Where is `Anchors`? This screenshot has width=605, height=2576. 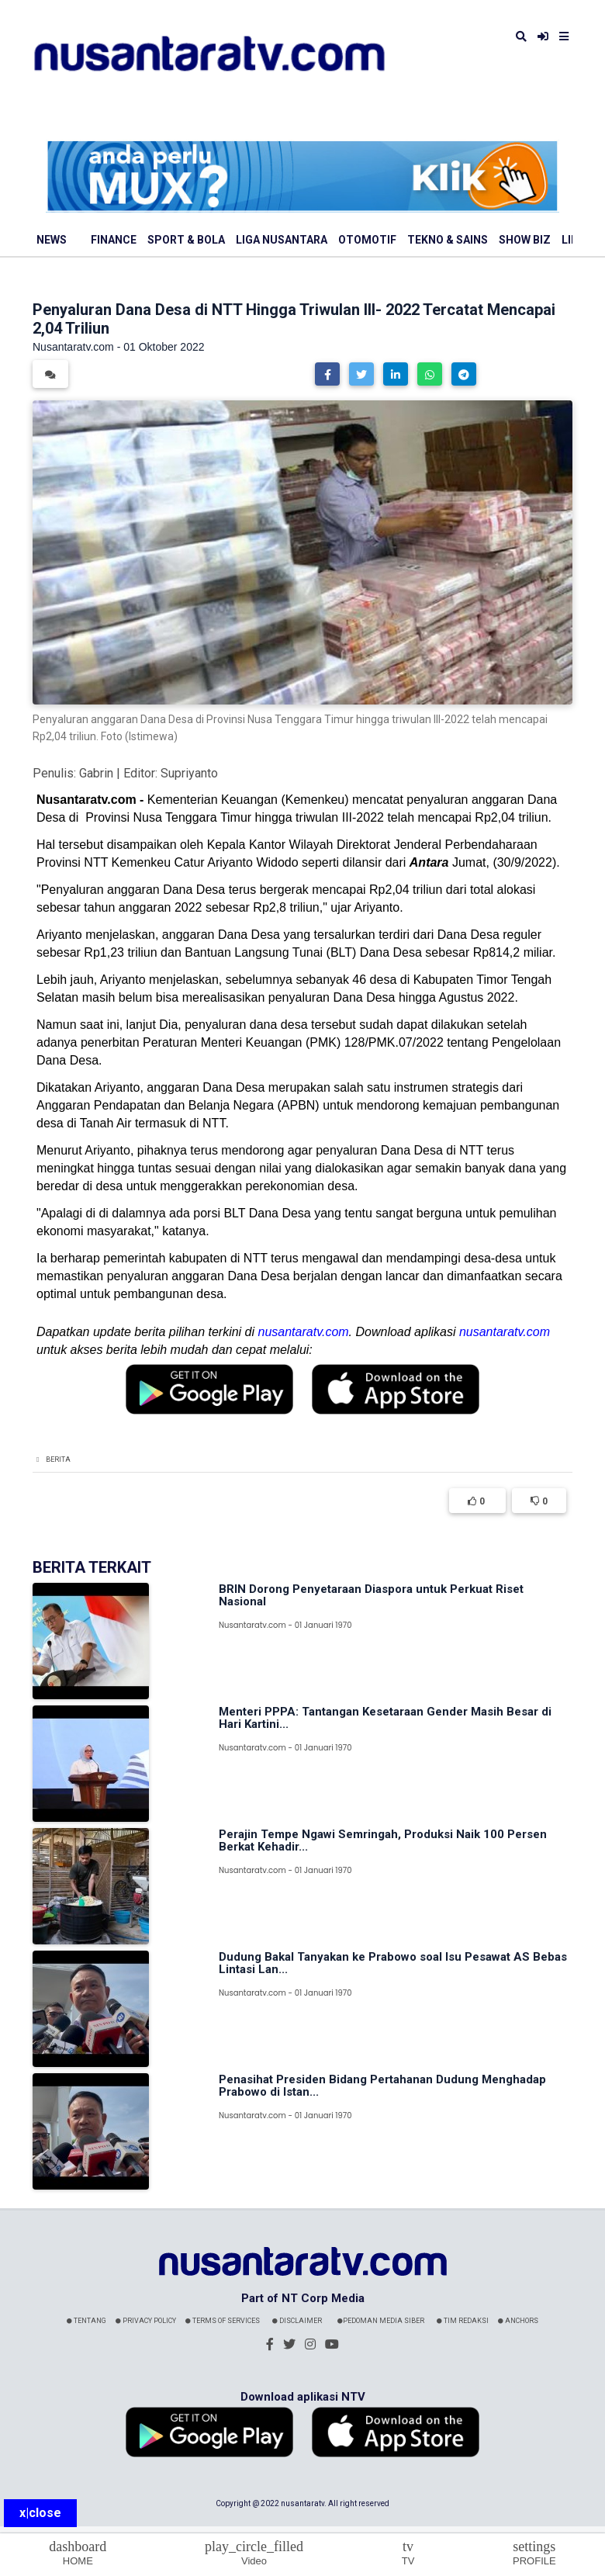
Anchors is located at coordinates (518, 2321).